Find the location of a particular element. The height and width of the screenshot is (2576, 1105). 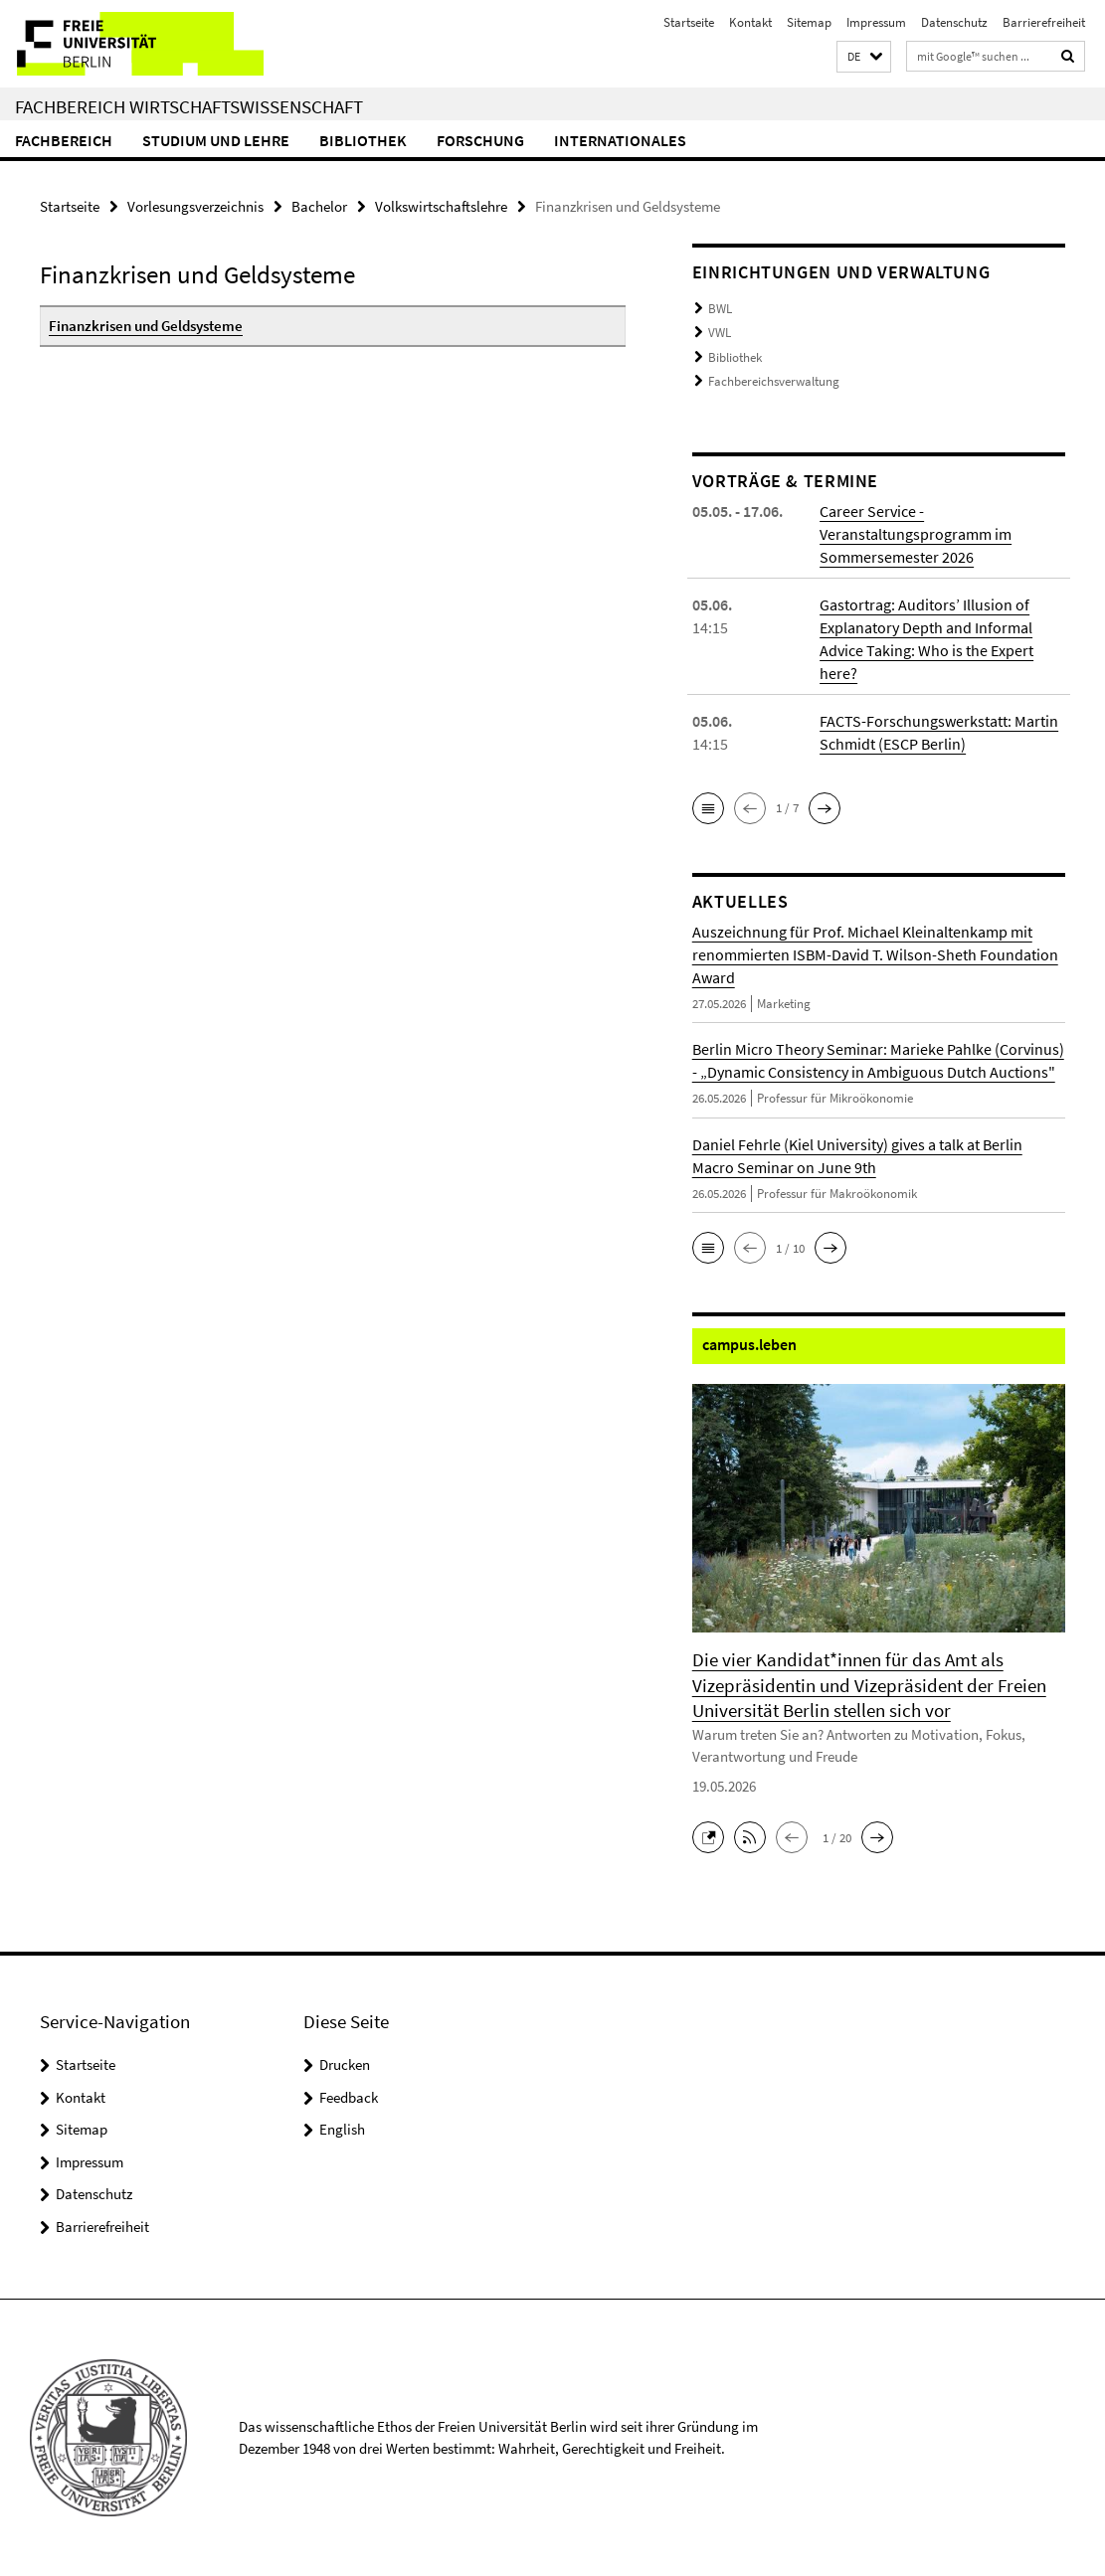

Kontakt is located at coordinates (750, 22).